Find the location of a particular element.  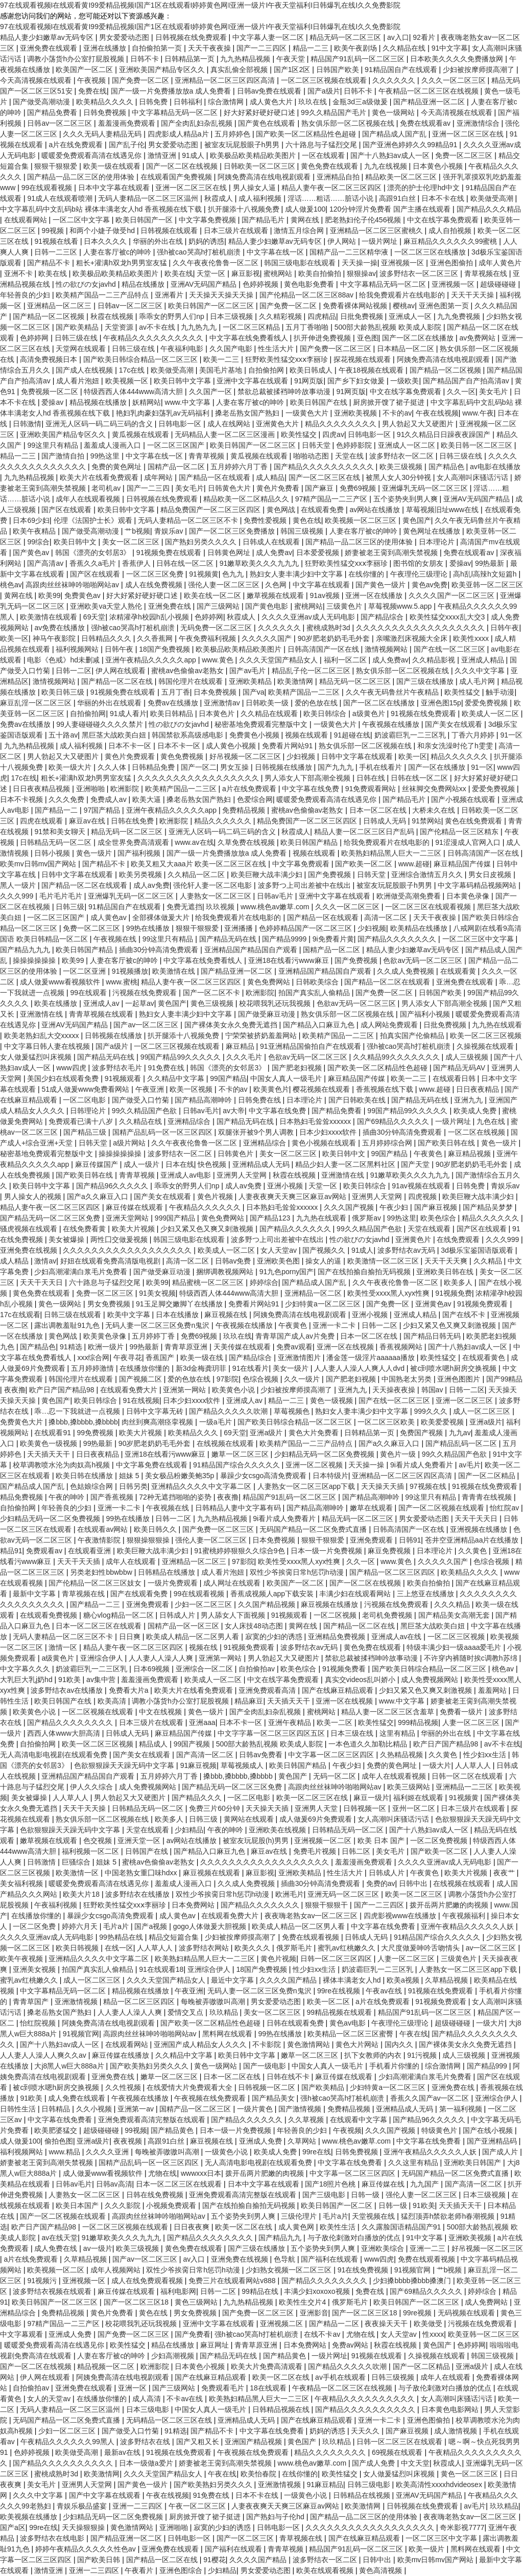

日韩精品在线视频 is located at coordinates (362, 2495).